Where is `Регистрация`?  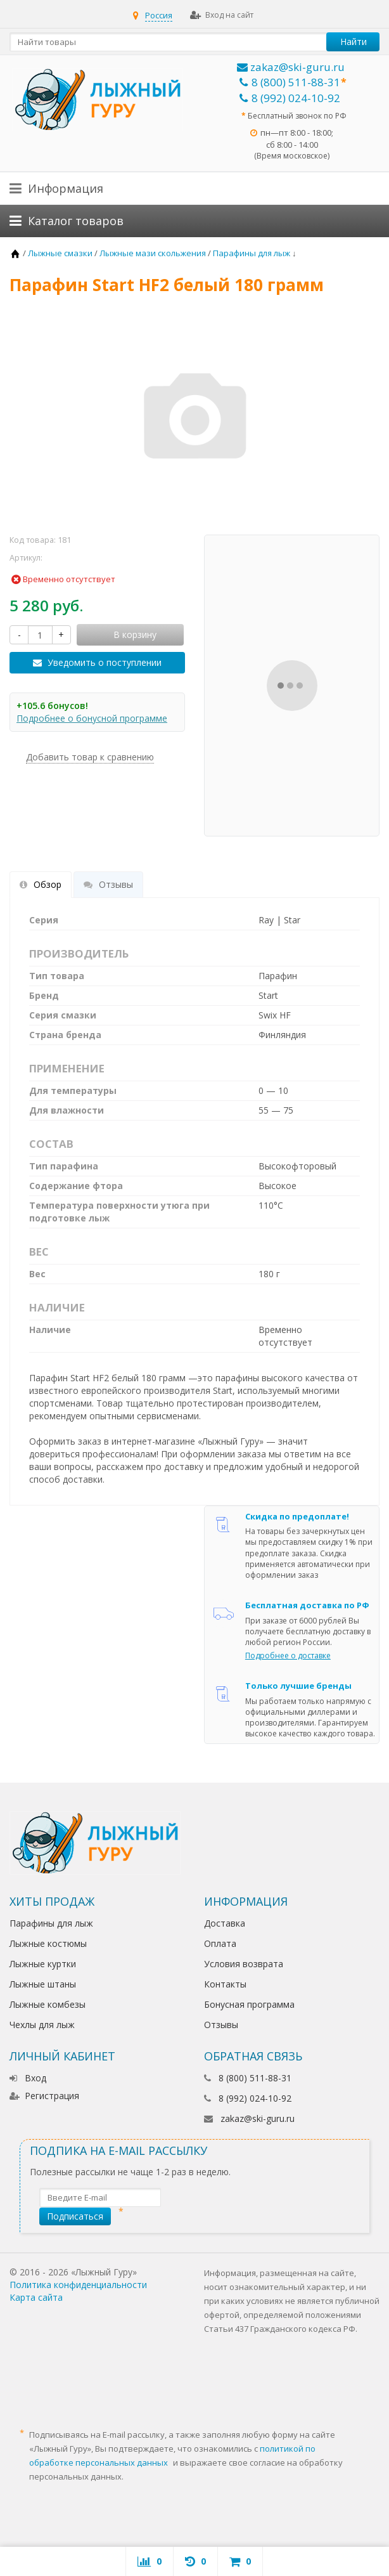
Регистрация is located at coordinates (44, 2096).